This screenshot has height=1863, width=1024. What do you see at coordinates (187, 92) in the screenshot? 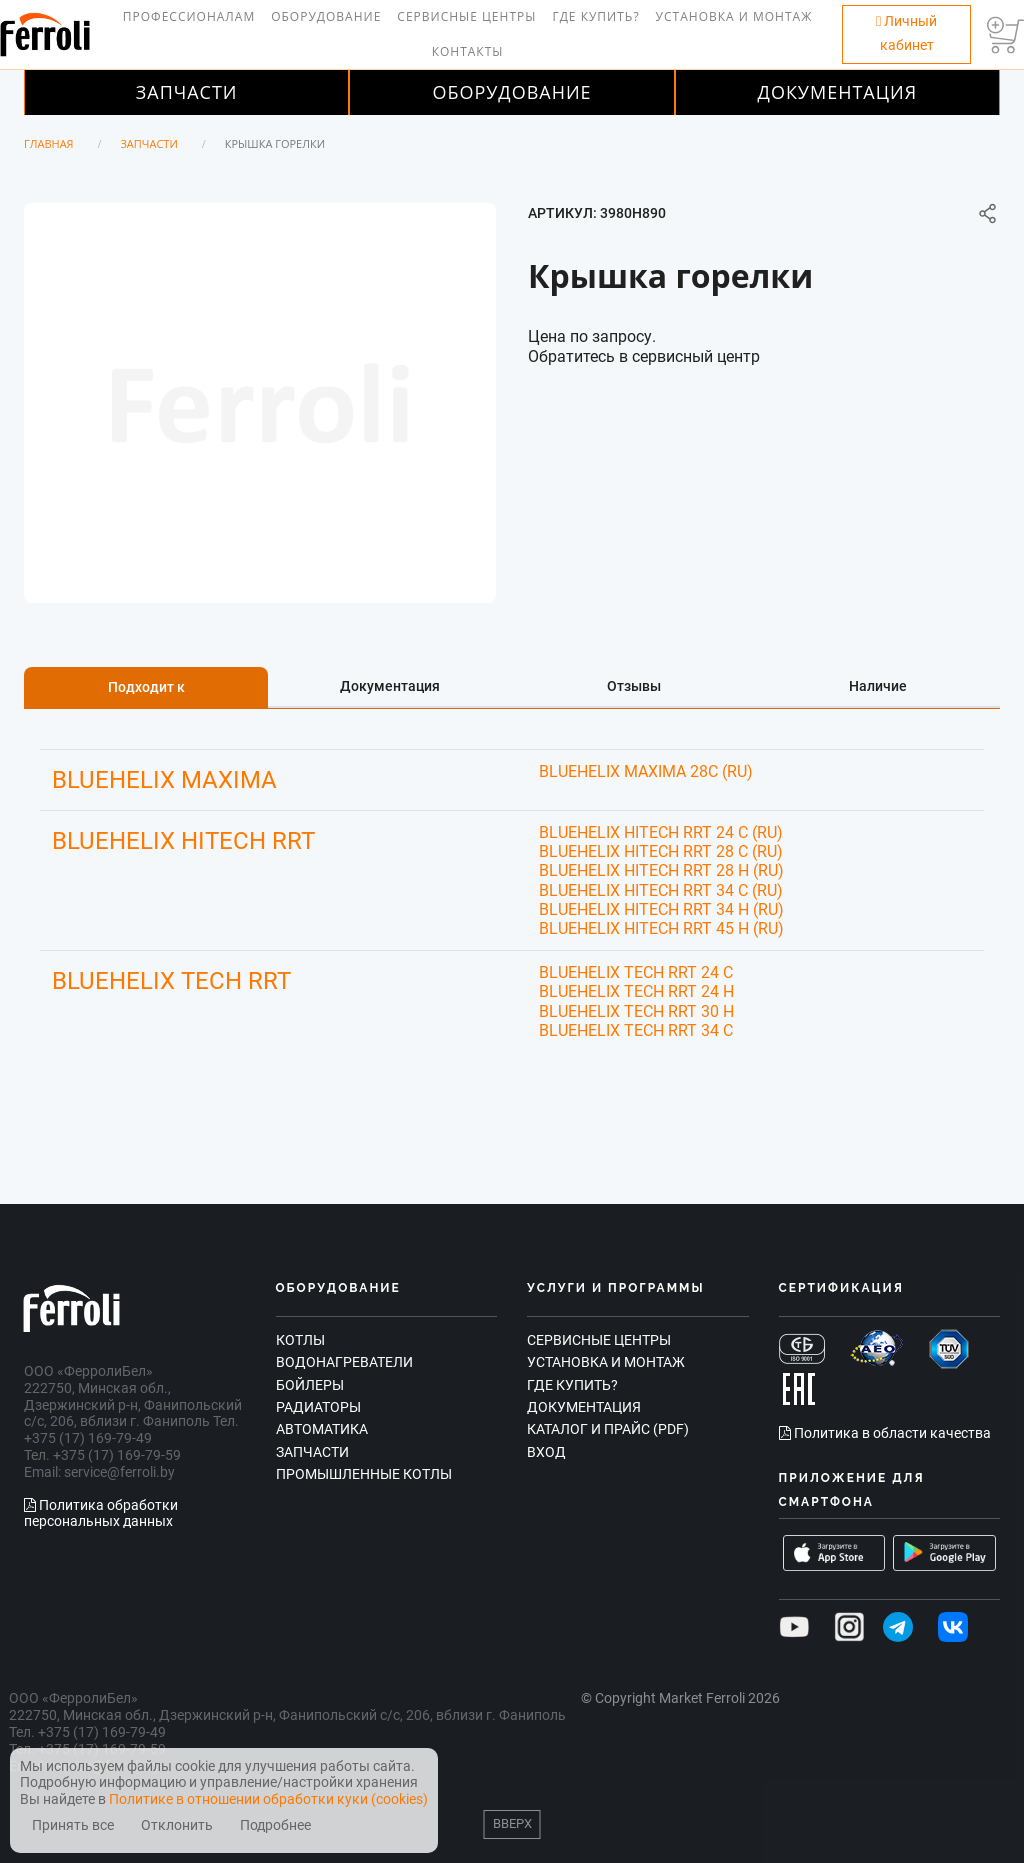
I see `Запчасти` at bounding box center [187, 92].